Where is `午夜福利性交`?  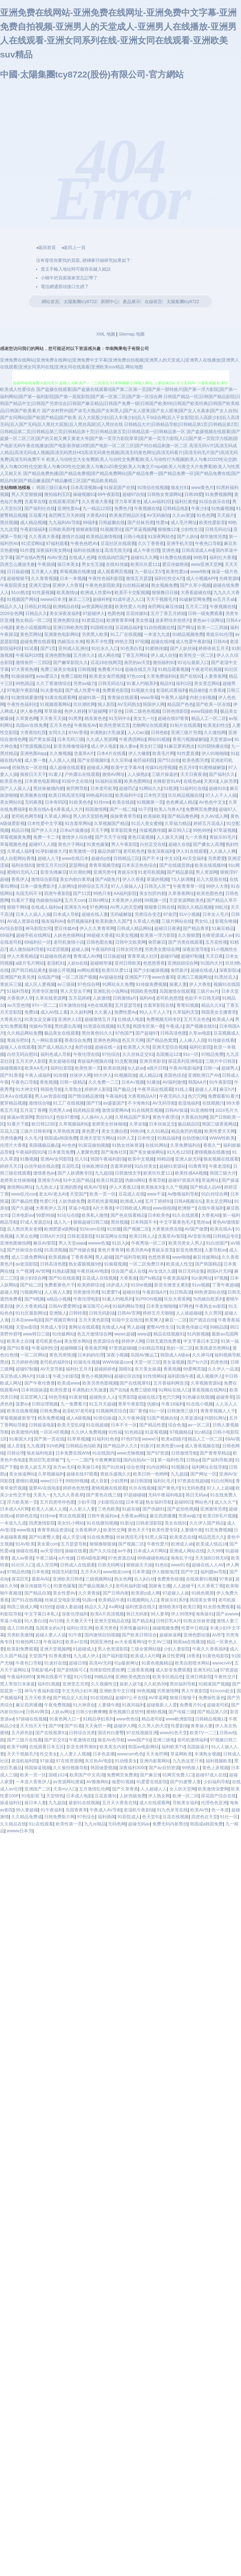
午夜福利性交 is located at coordinates (45, 1347).